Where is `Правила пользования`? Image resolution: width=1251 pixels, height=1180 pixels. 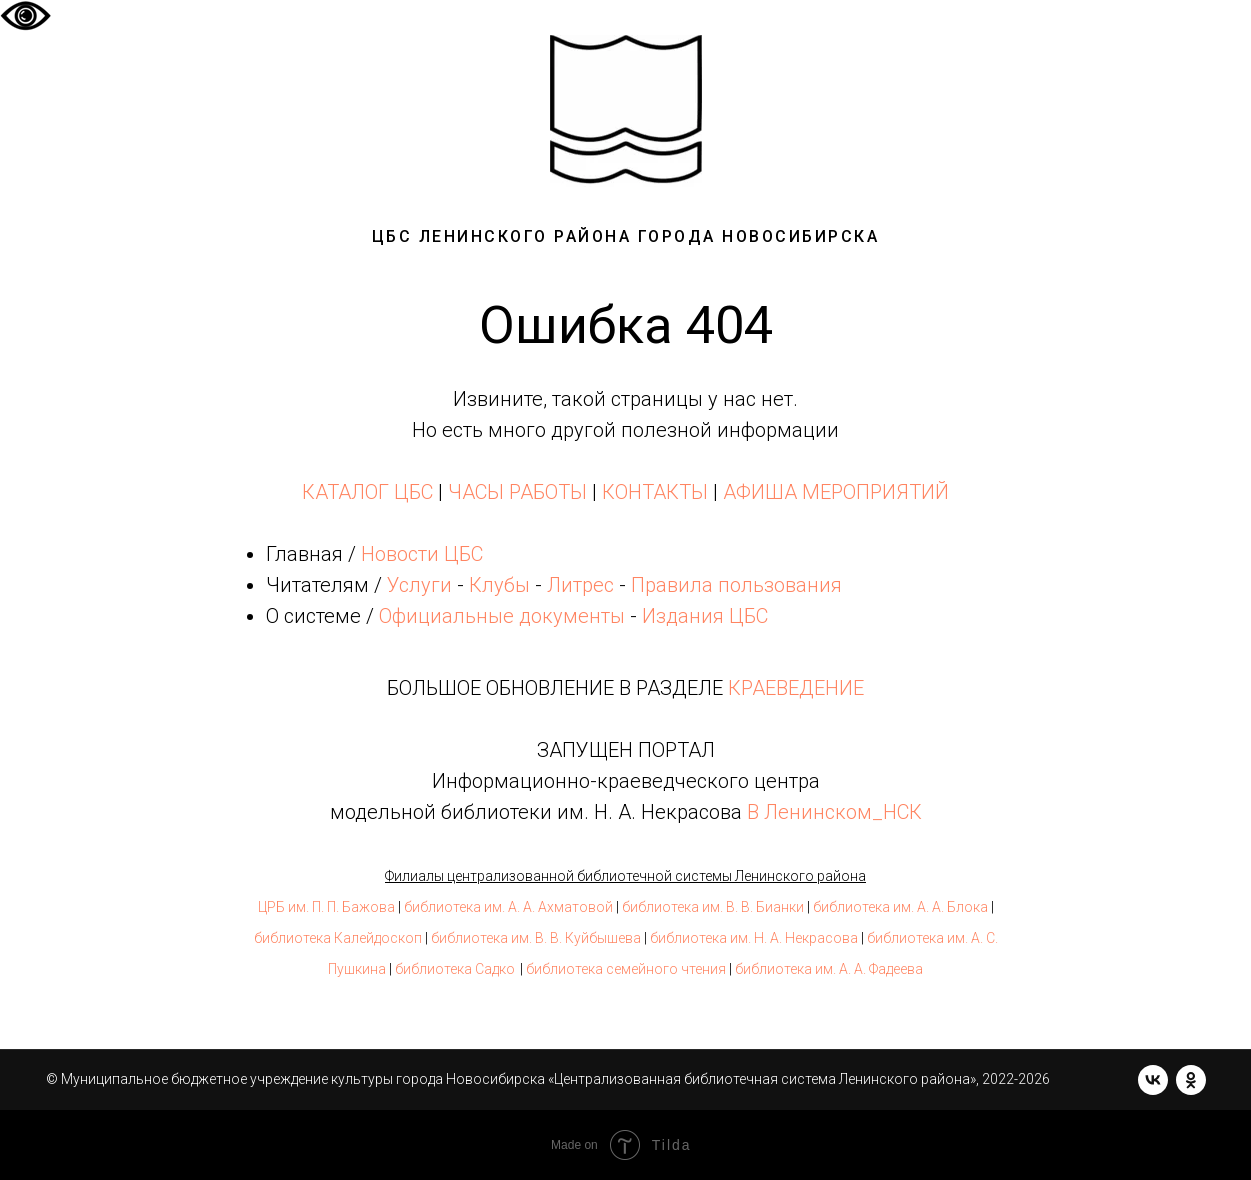
Правила пользования is located at coordinates (736, 585).